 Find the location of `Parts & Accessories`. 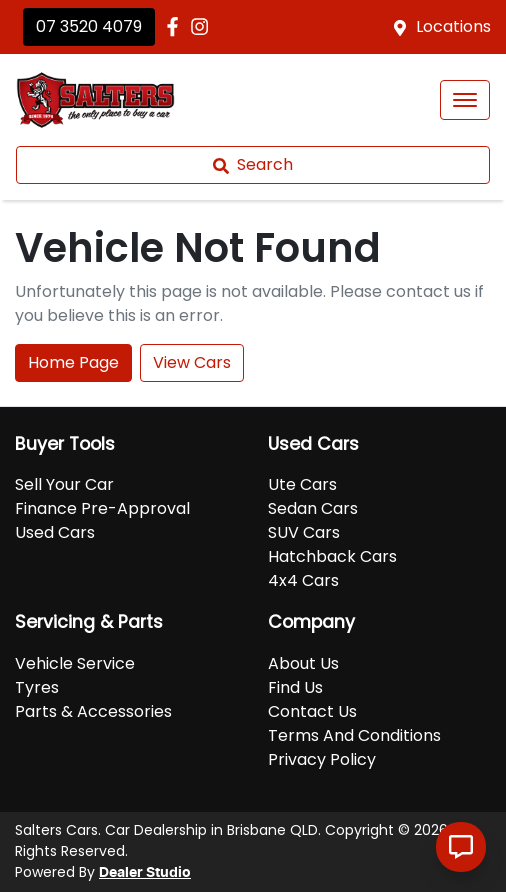

Parts & Accessories is located at coordinates (93, 711).